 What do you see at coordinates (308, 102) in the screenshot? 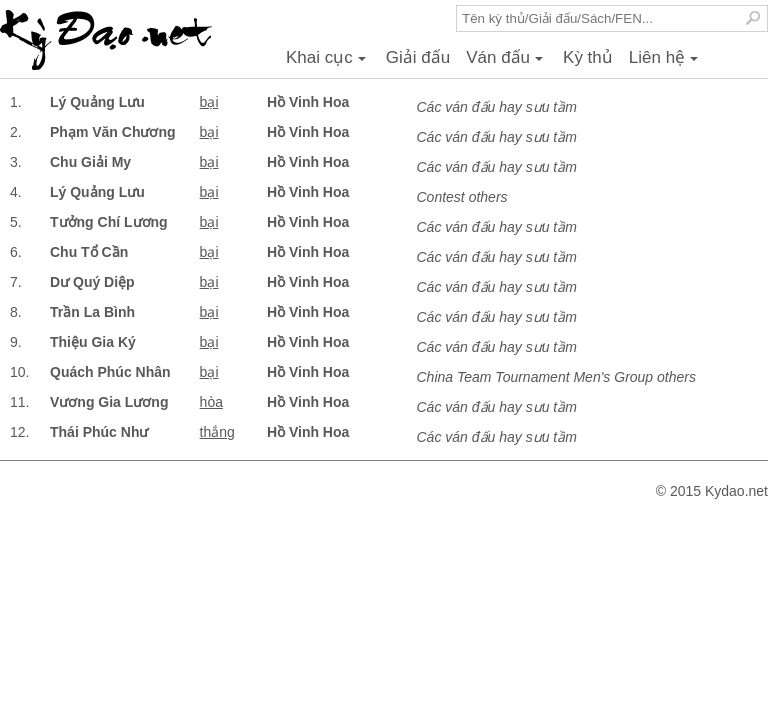
I see `Hồ Vinh Hoa` at bounding box center [308, 102].